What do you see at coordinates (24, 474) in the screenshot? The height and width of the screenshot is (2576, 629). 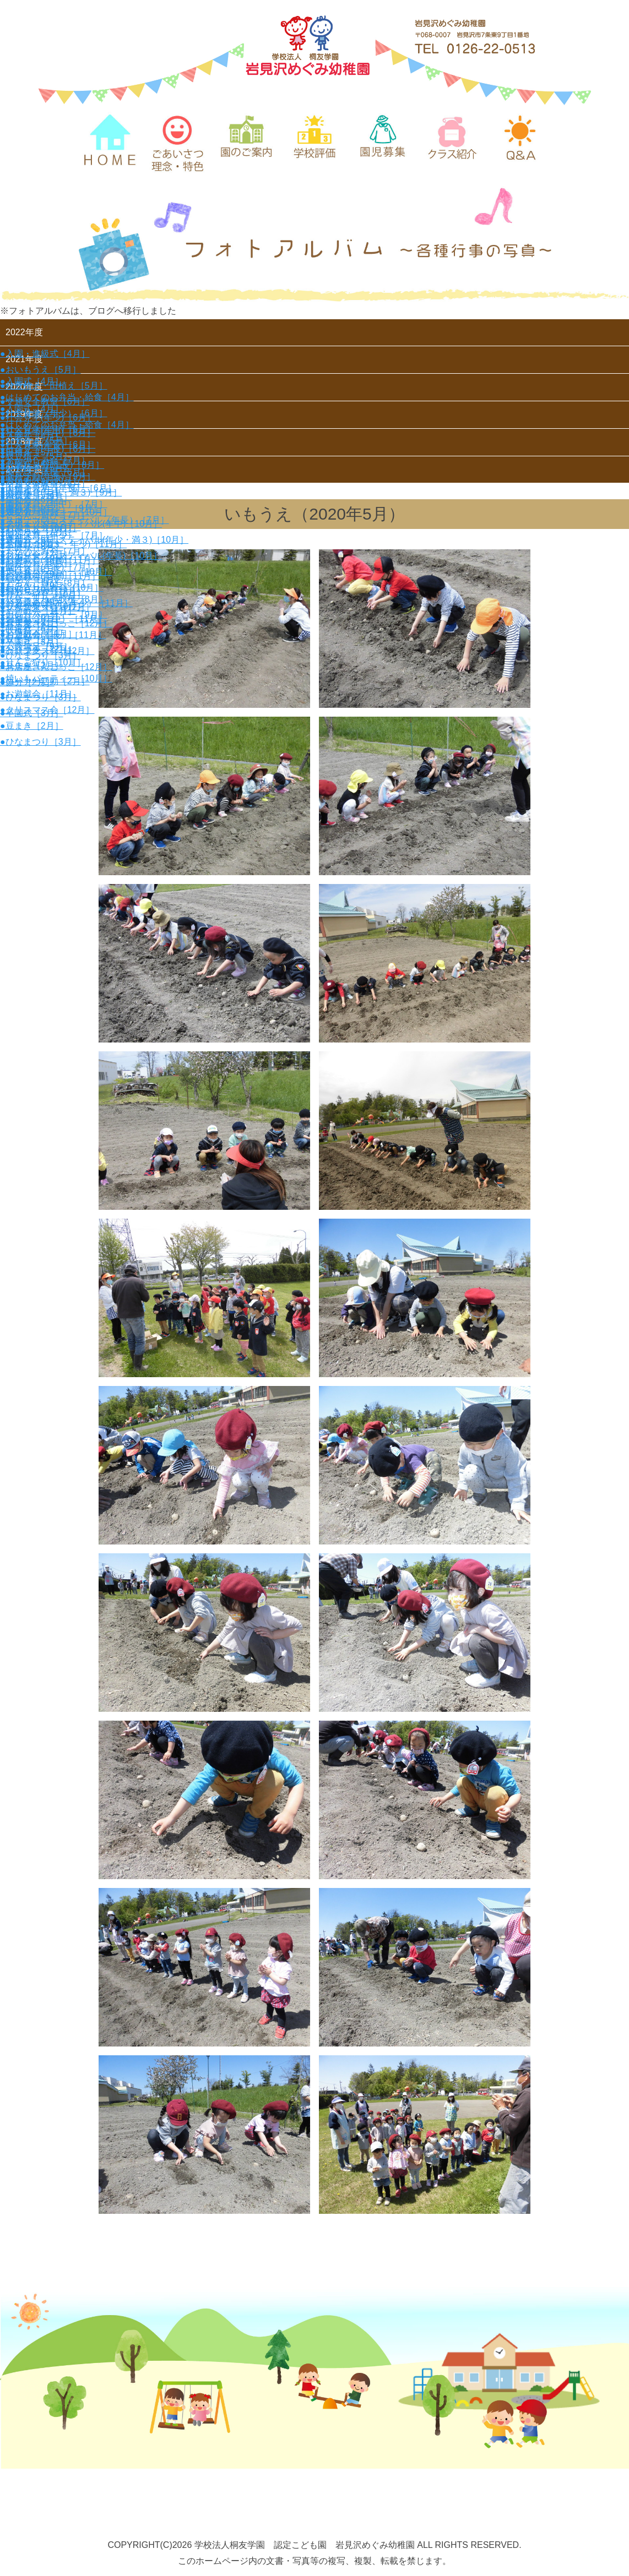 I see `2017年度` at bounding box center [24, 474].